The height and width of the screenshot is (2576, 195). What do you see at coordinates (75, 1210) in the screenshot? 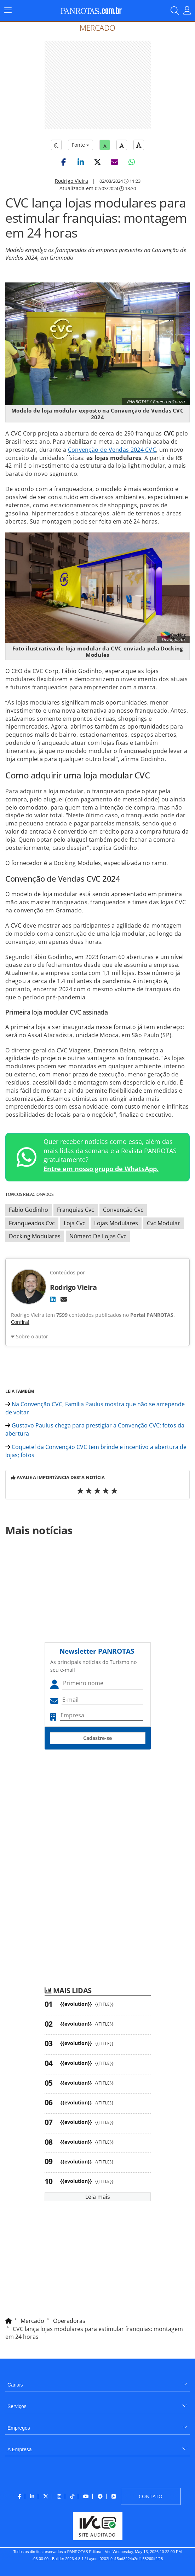
I see `Franquias Cvc` at bounding box center [75, 1210].